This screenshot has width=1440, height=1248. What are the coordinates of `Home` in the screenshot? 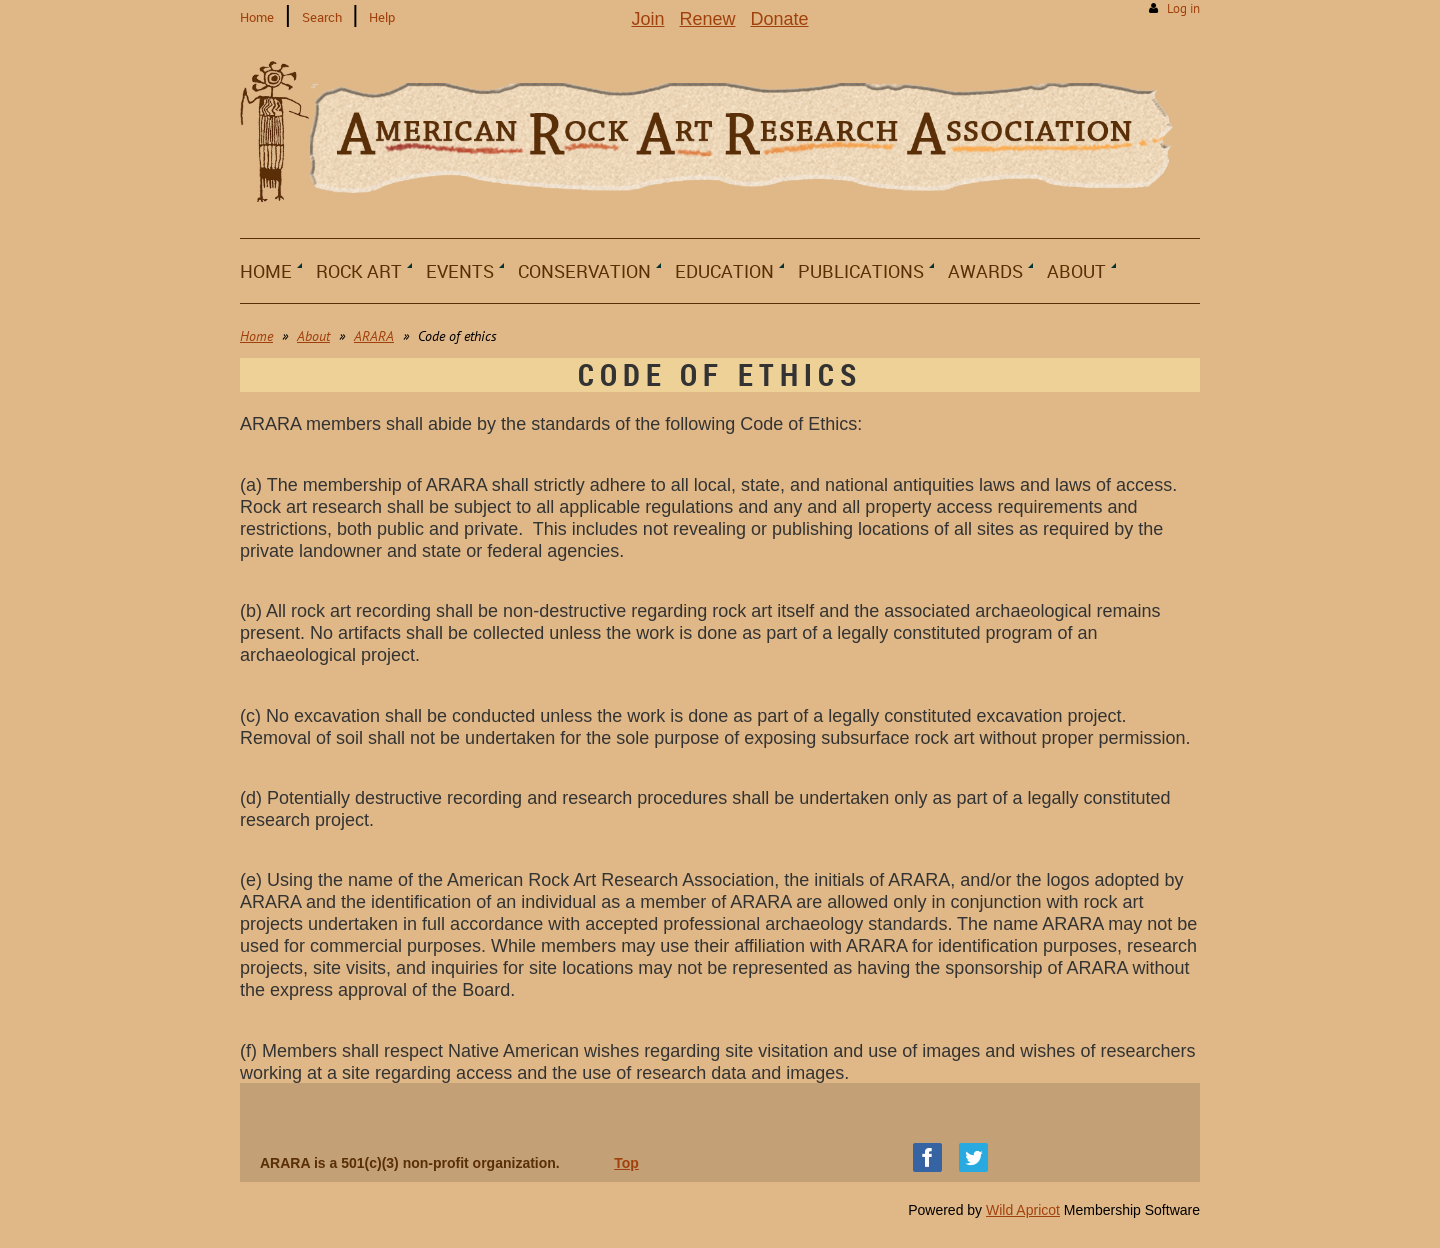 It's located at (257, 17).